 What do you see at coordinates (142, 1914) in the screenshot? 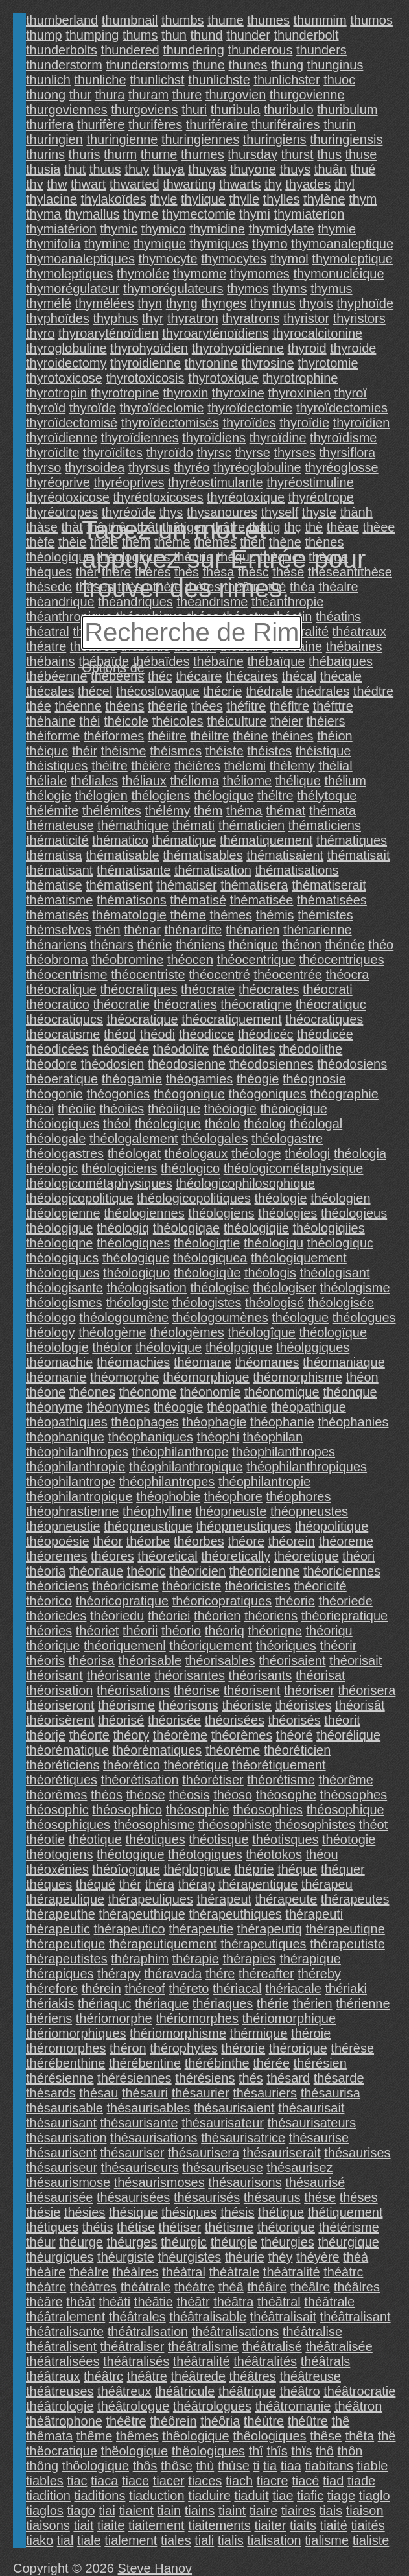
I see `thérapeuthique` at bounding box center [142, 1914].